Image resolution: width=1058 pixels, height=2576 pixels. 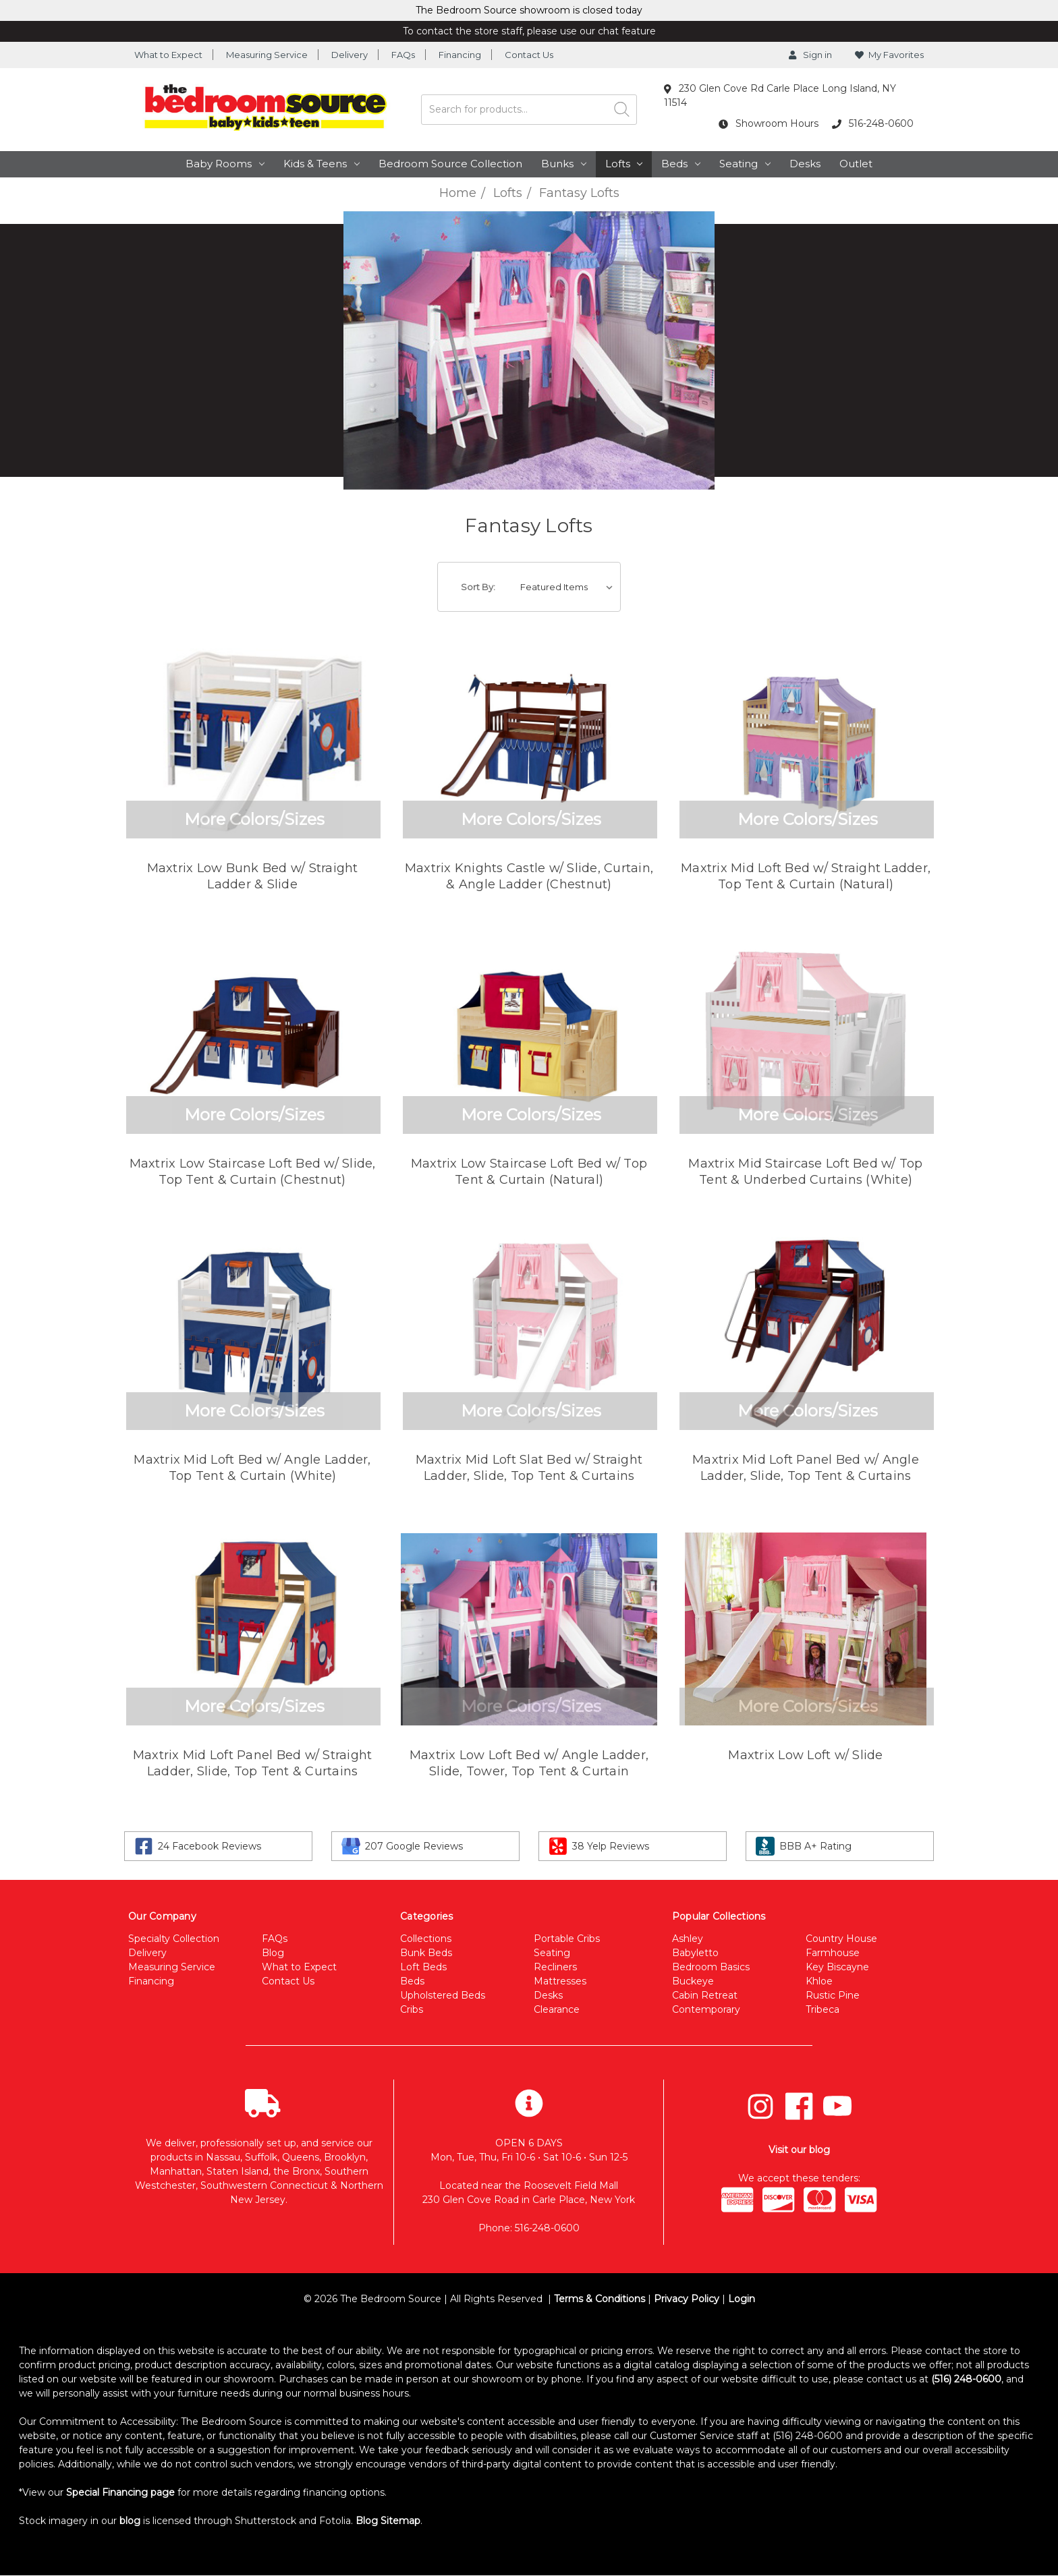 What do you see at coordinates (768, 123) in the screenshot?
I see `Showroom Hours` at bounding box center [768, 123].